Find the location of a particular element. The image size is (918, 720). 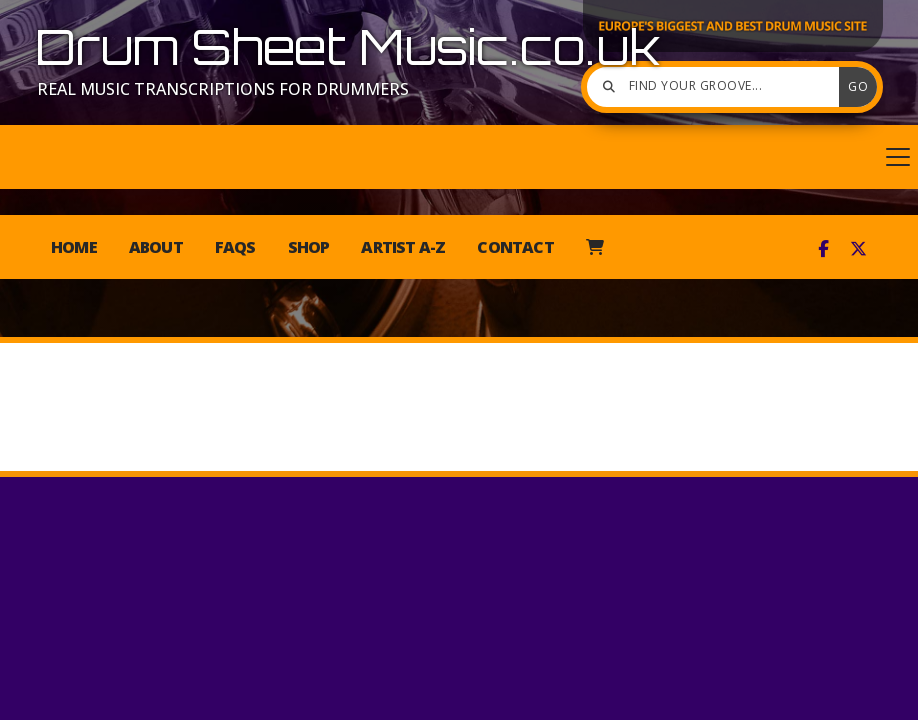

[Drum Sheet Music Facebook Page] is located at coordinates (823, 249).